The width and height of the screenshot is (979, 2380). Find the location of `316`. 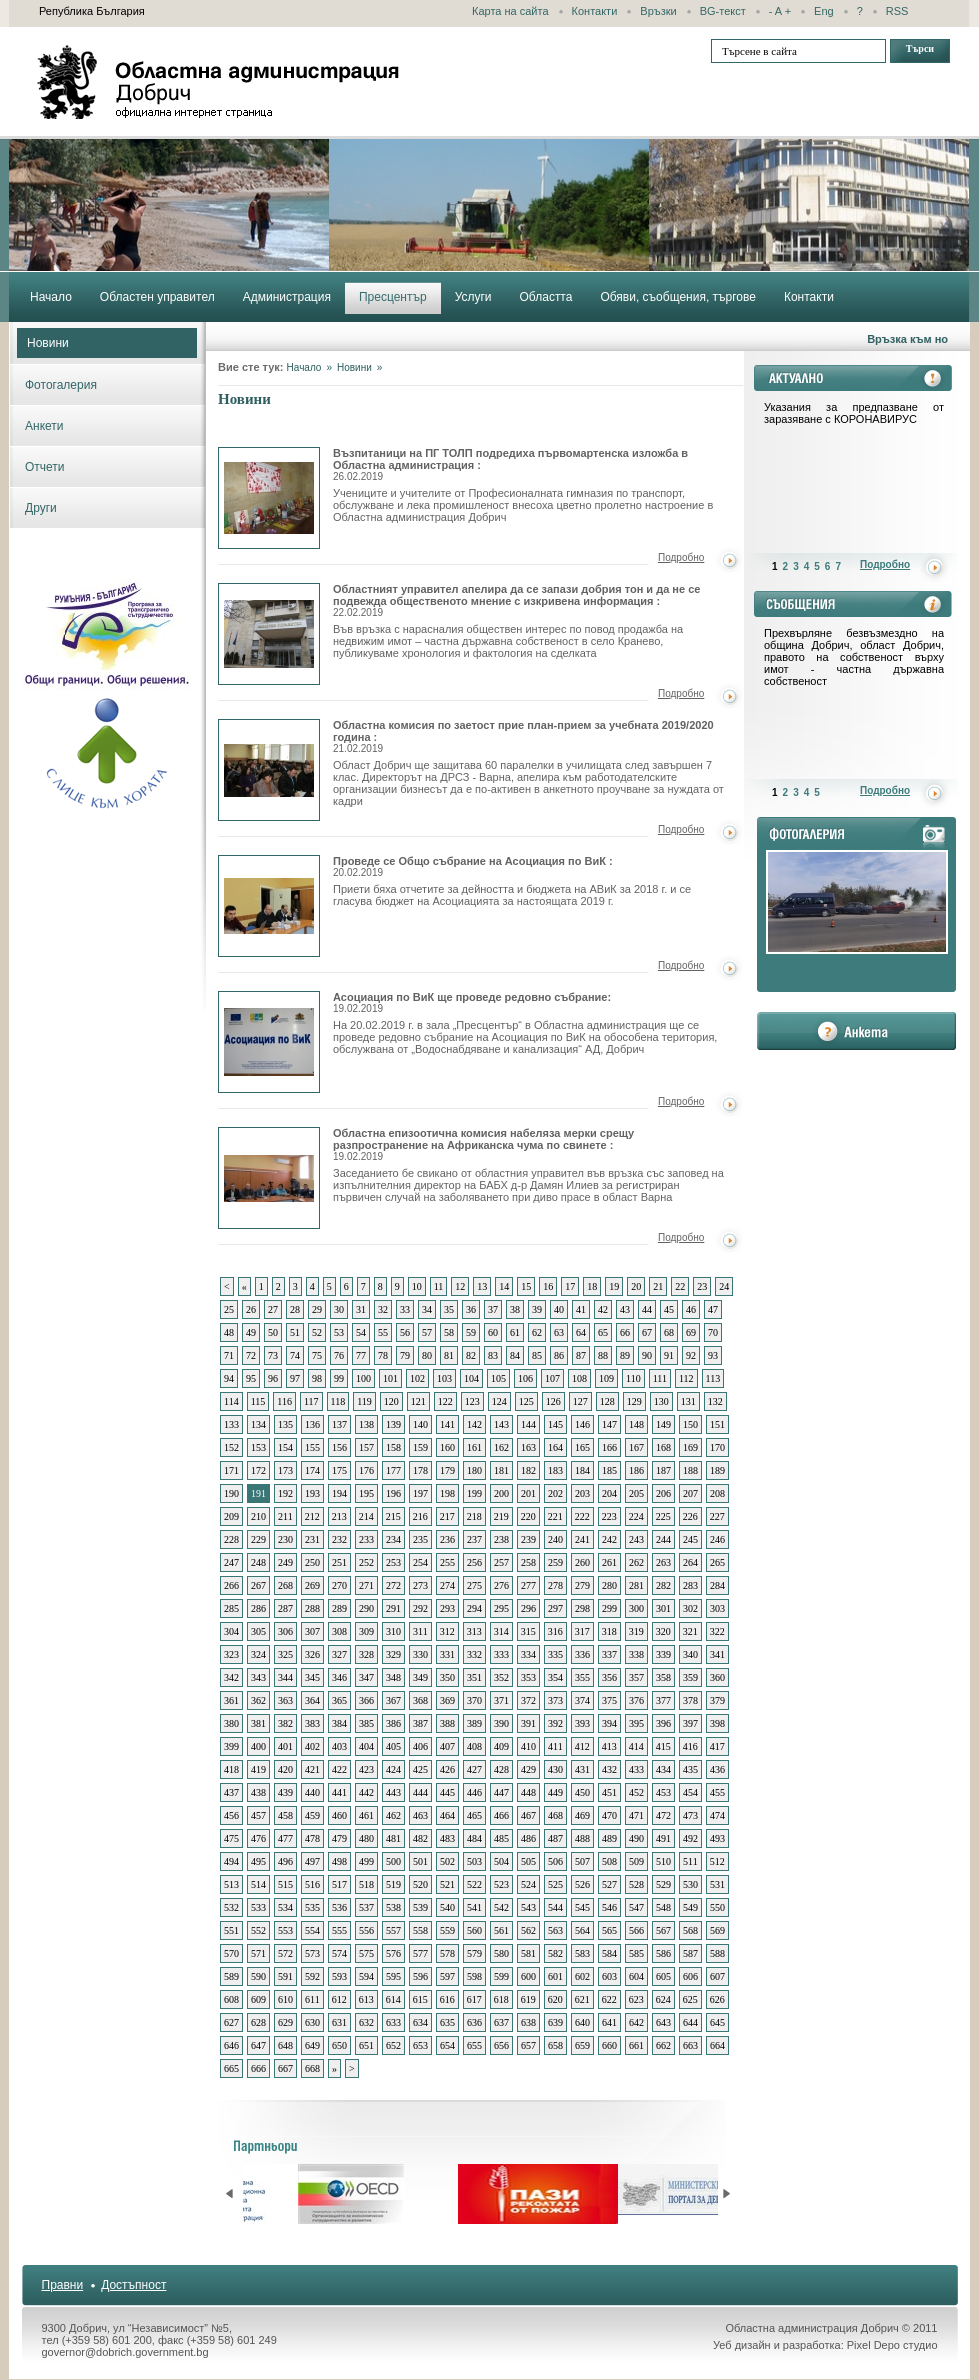

316 is located at coordinates (555, 1631).